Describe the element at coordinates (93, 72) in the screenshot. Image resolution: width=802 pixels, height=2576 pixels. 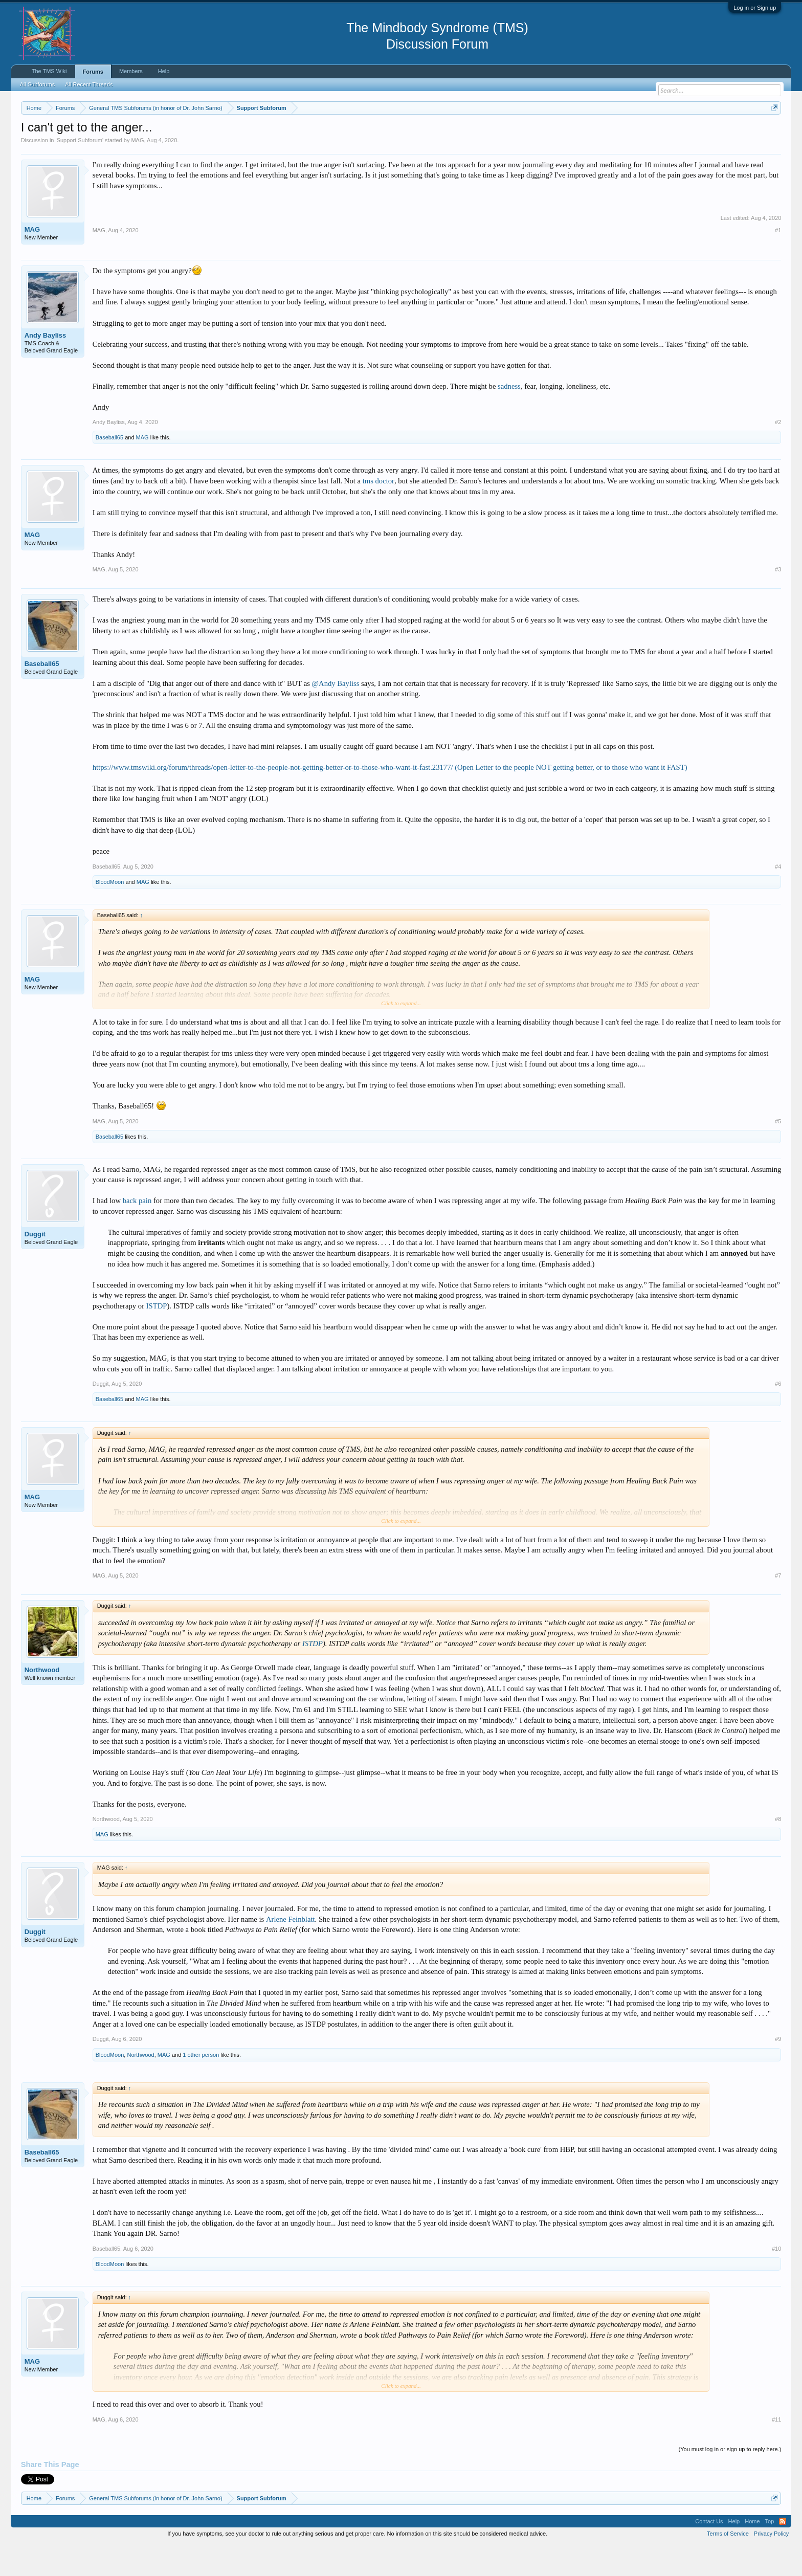
I see `Forums` at that location.